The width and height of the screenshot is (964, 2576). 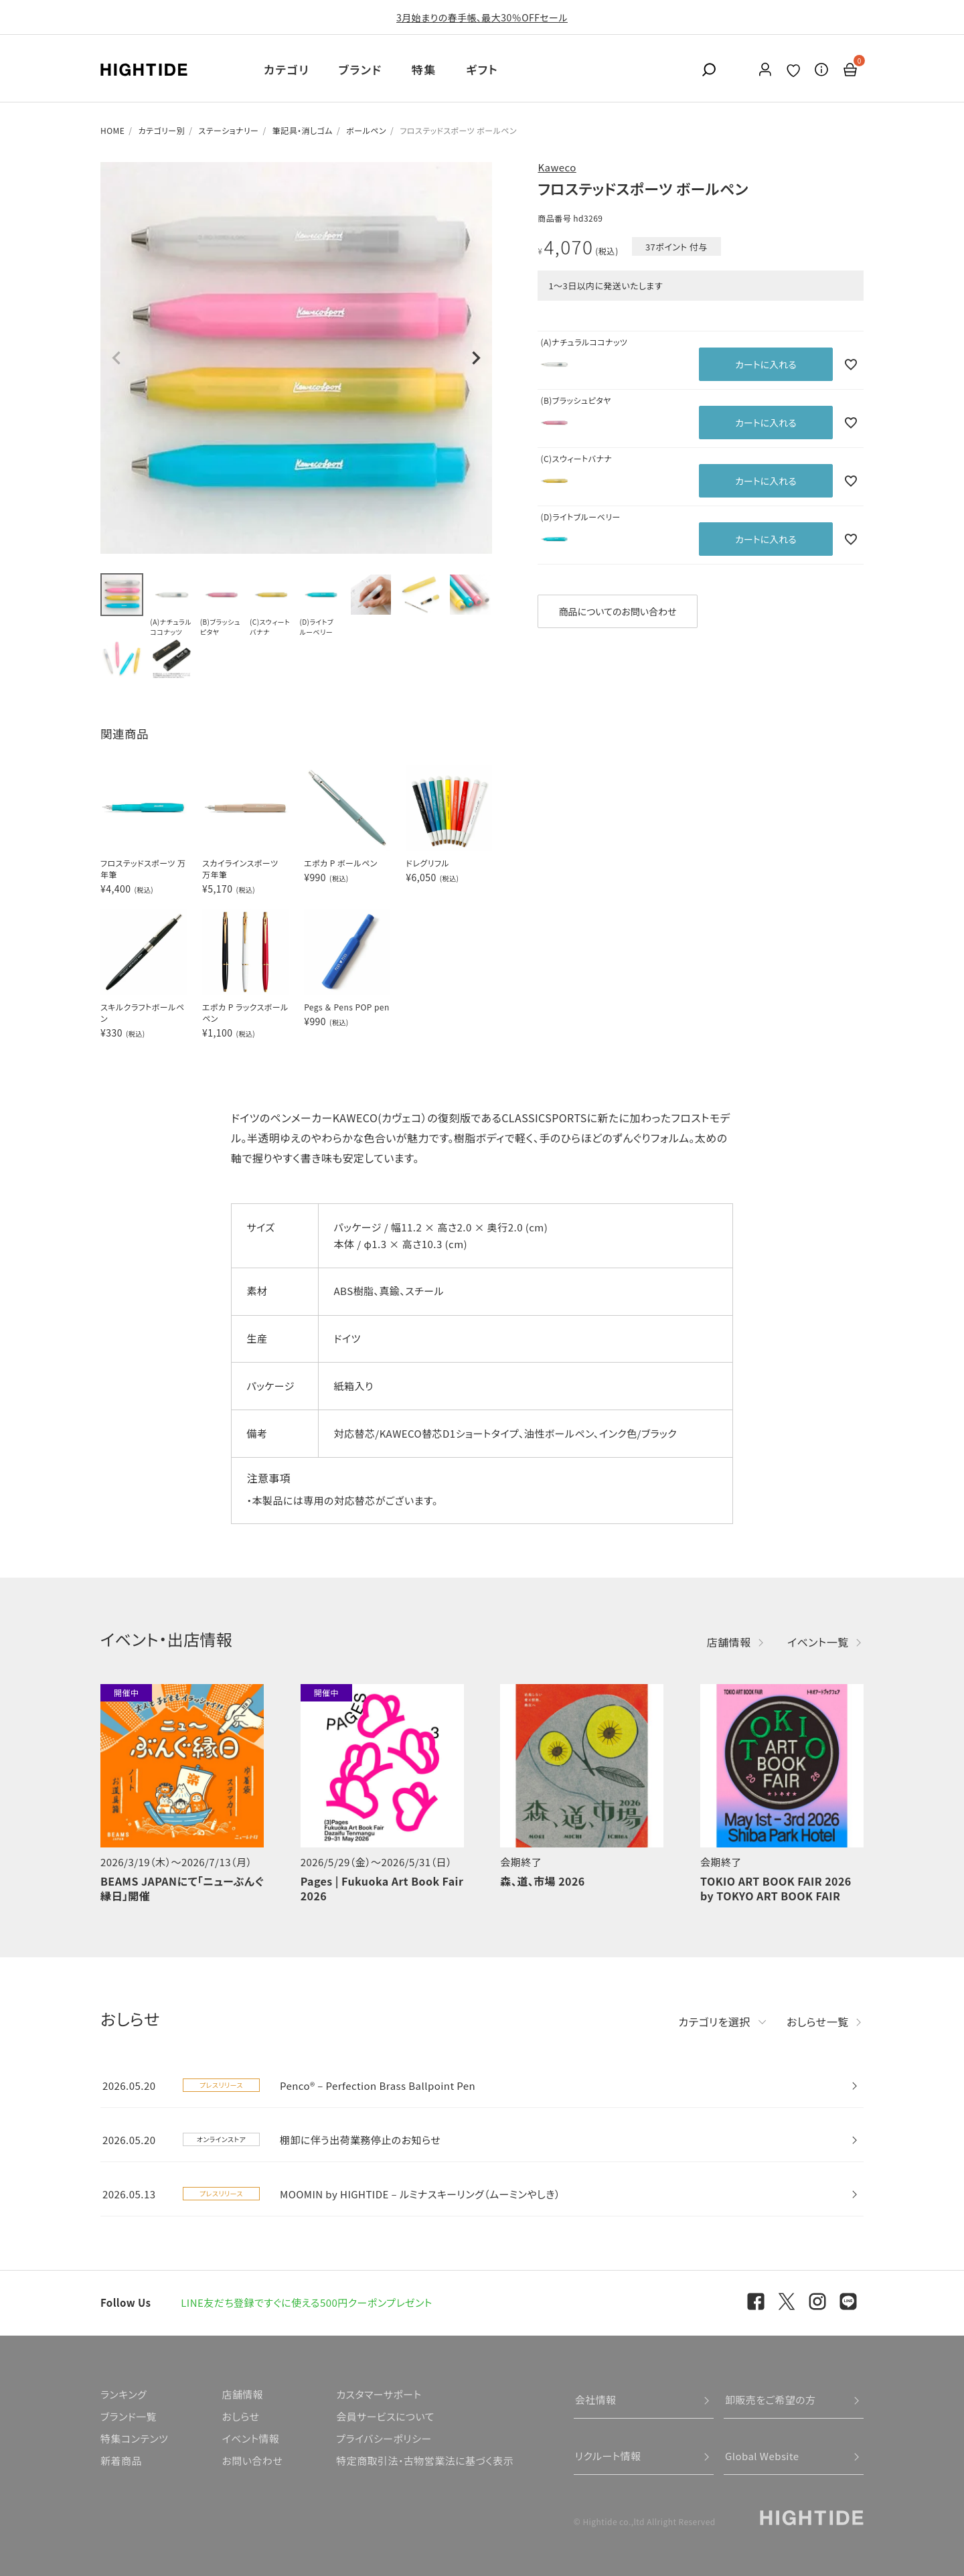 What do you see at coordinates (360, 69) in the screenshot?
I see `ブランド` at bounding box center [360, 69].